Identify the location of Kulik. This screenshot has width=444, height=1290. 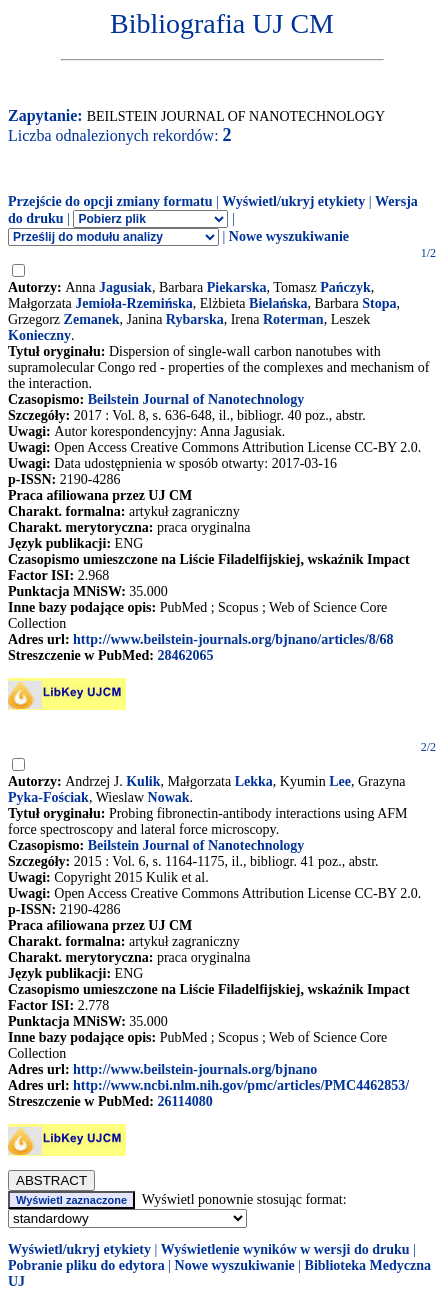
(143, 781).